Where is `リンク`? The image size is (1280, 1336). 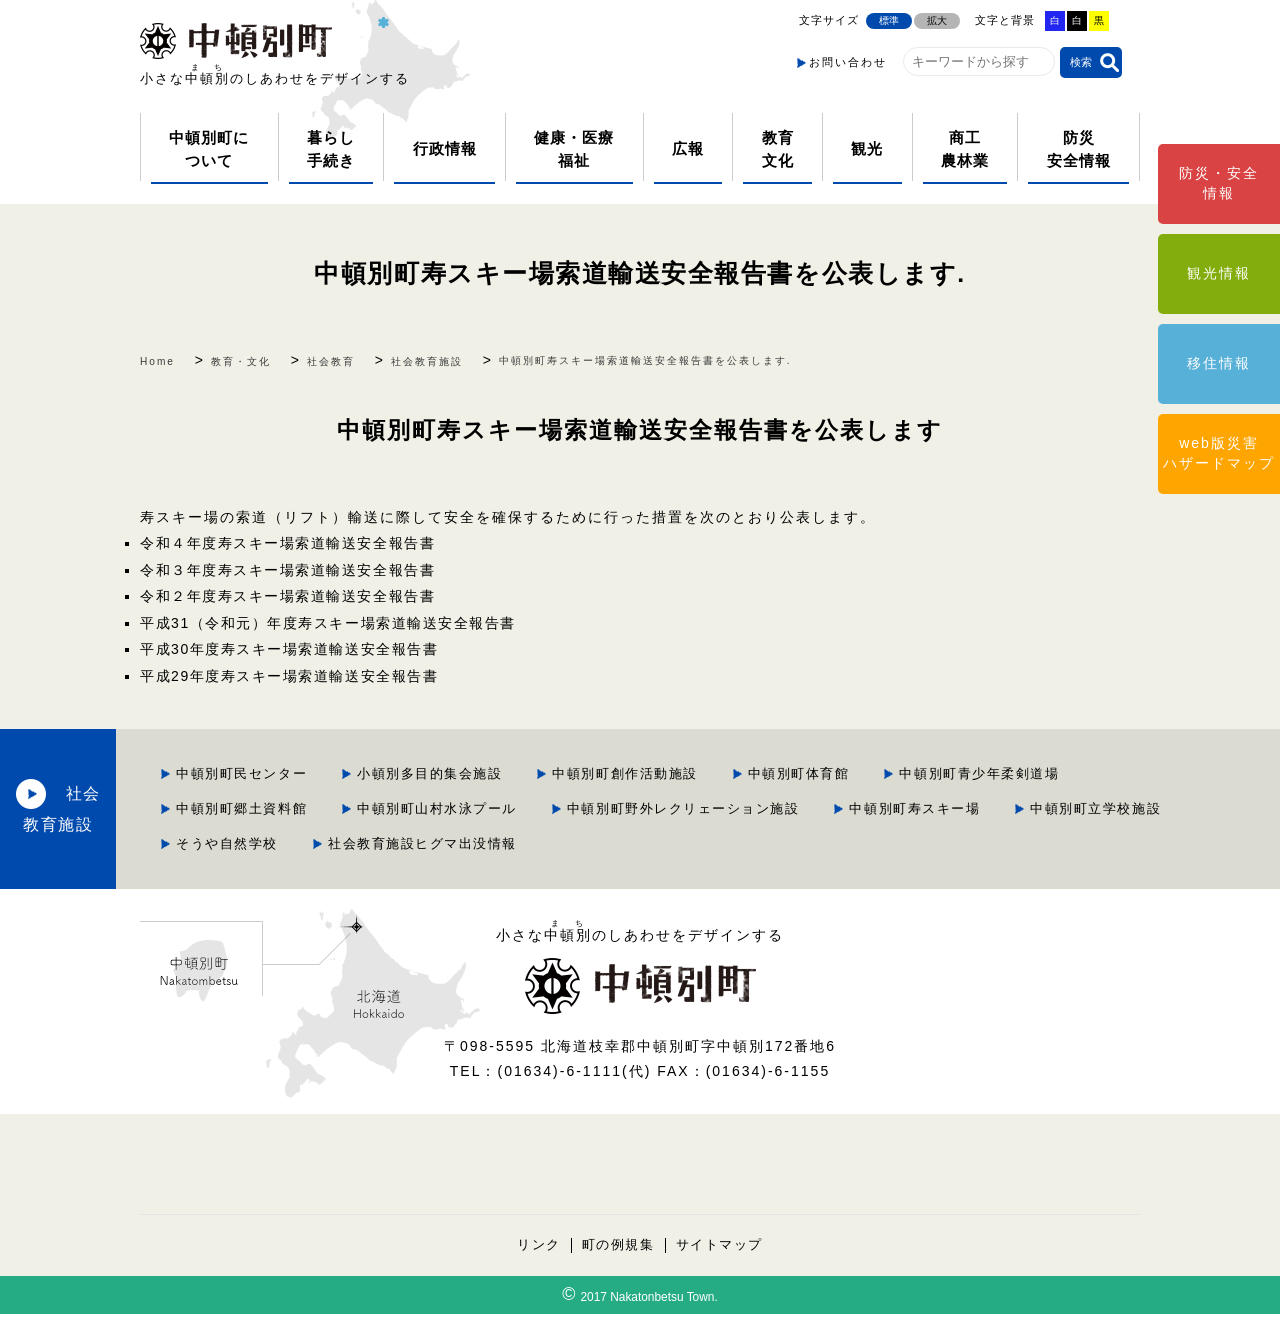 リンク is located at coordinates (536, 1267).